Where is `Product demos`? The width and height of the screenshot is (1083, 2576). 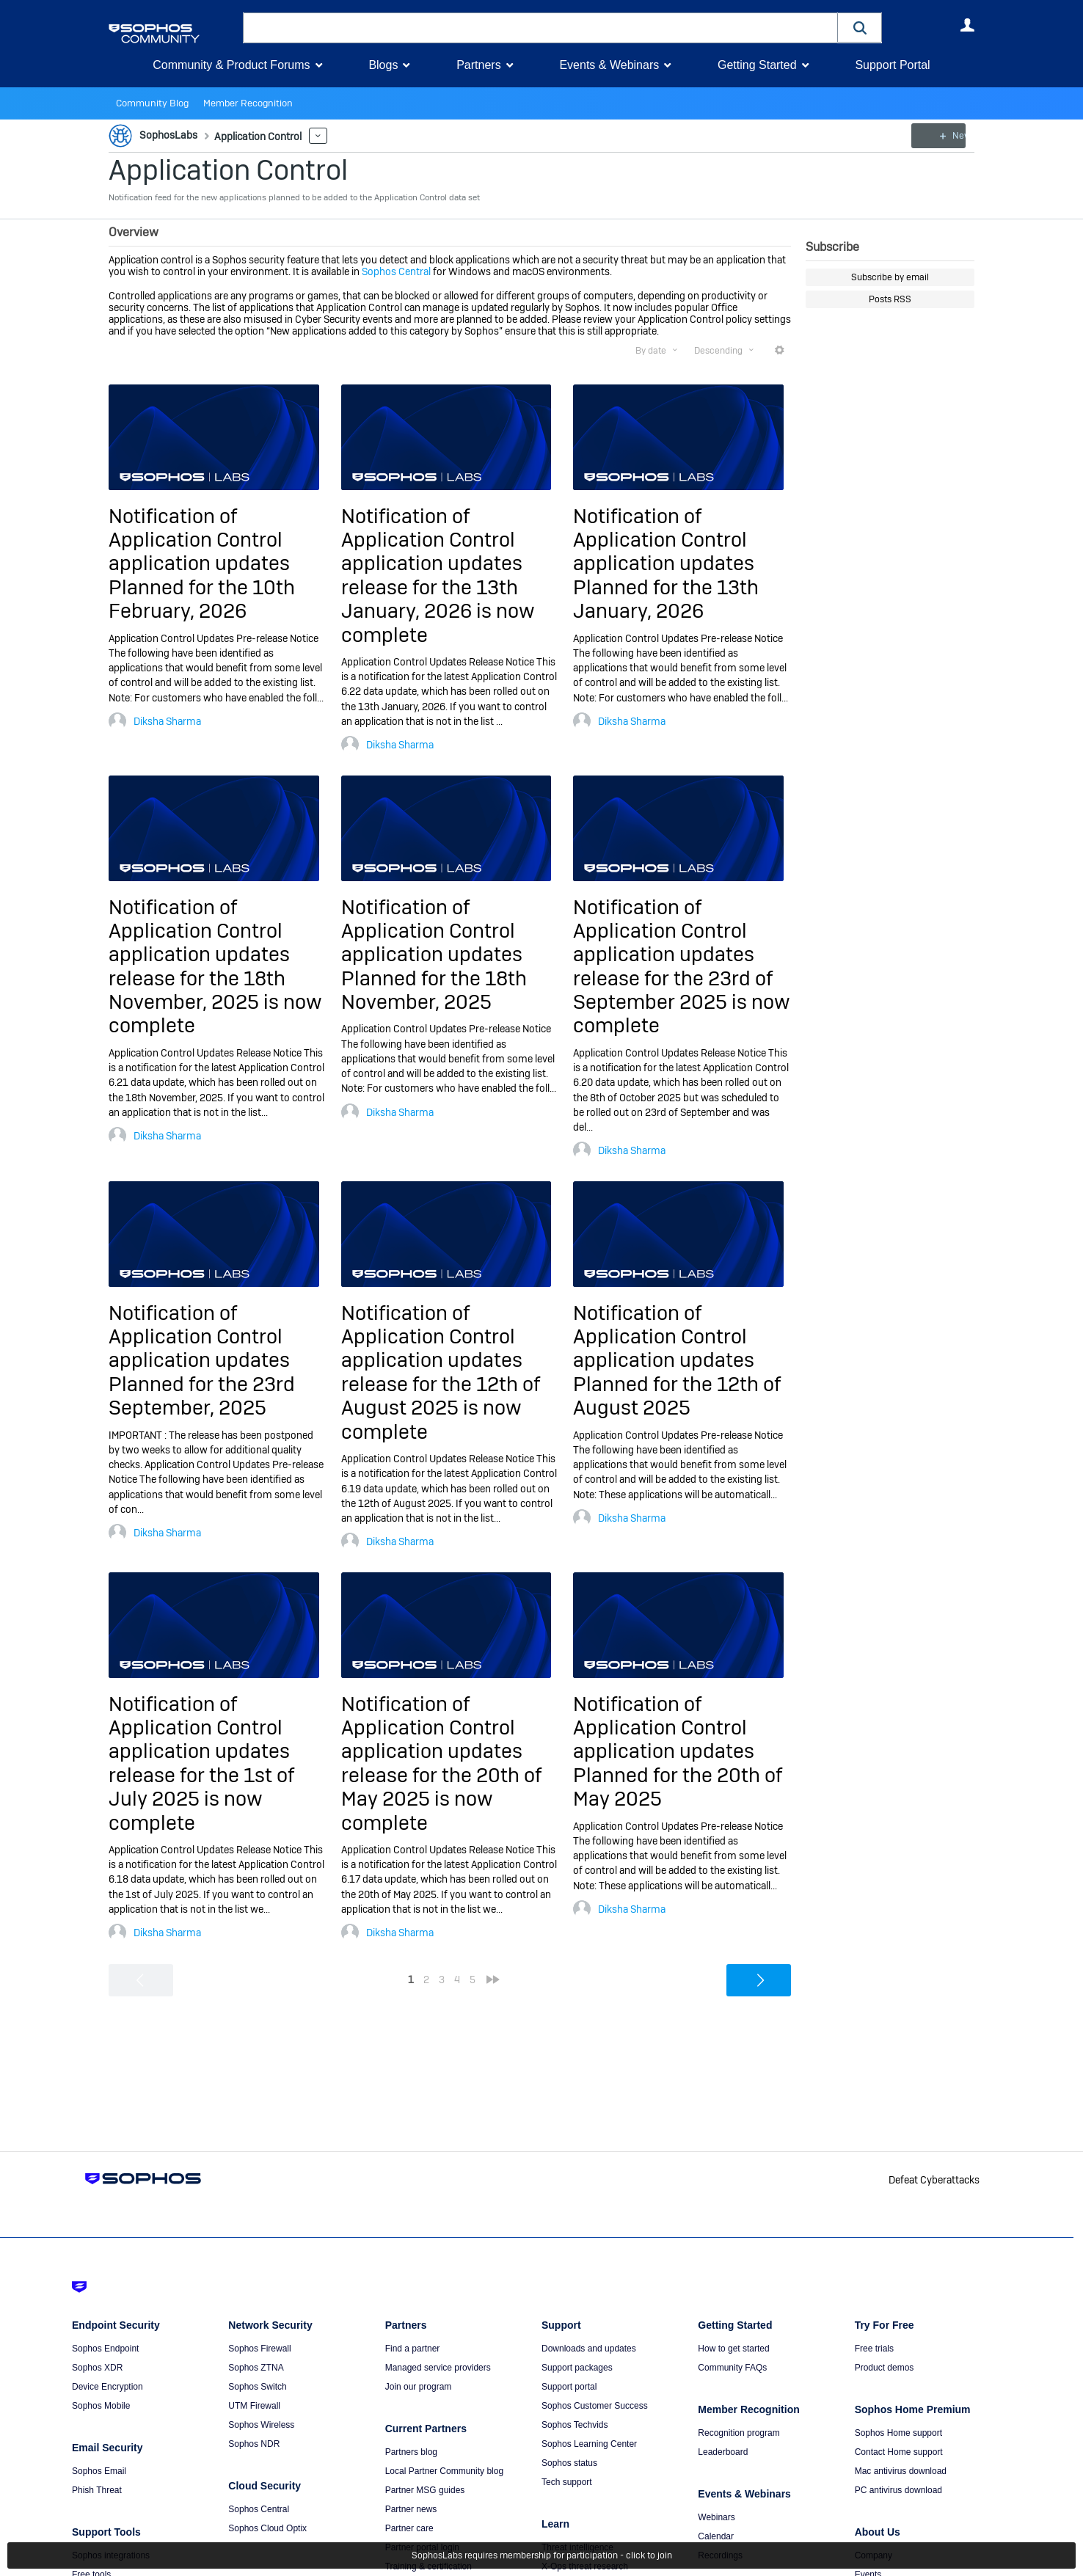 Product demos is located at coordinates (884, 2367).